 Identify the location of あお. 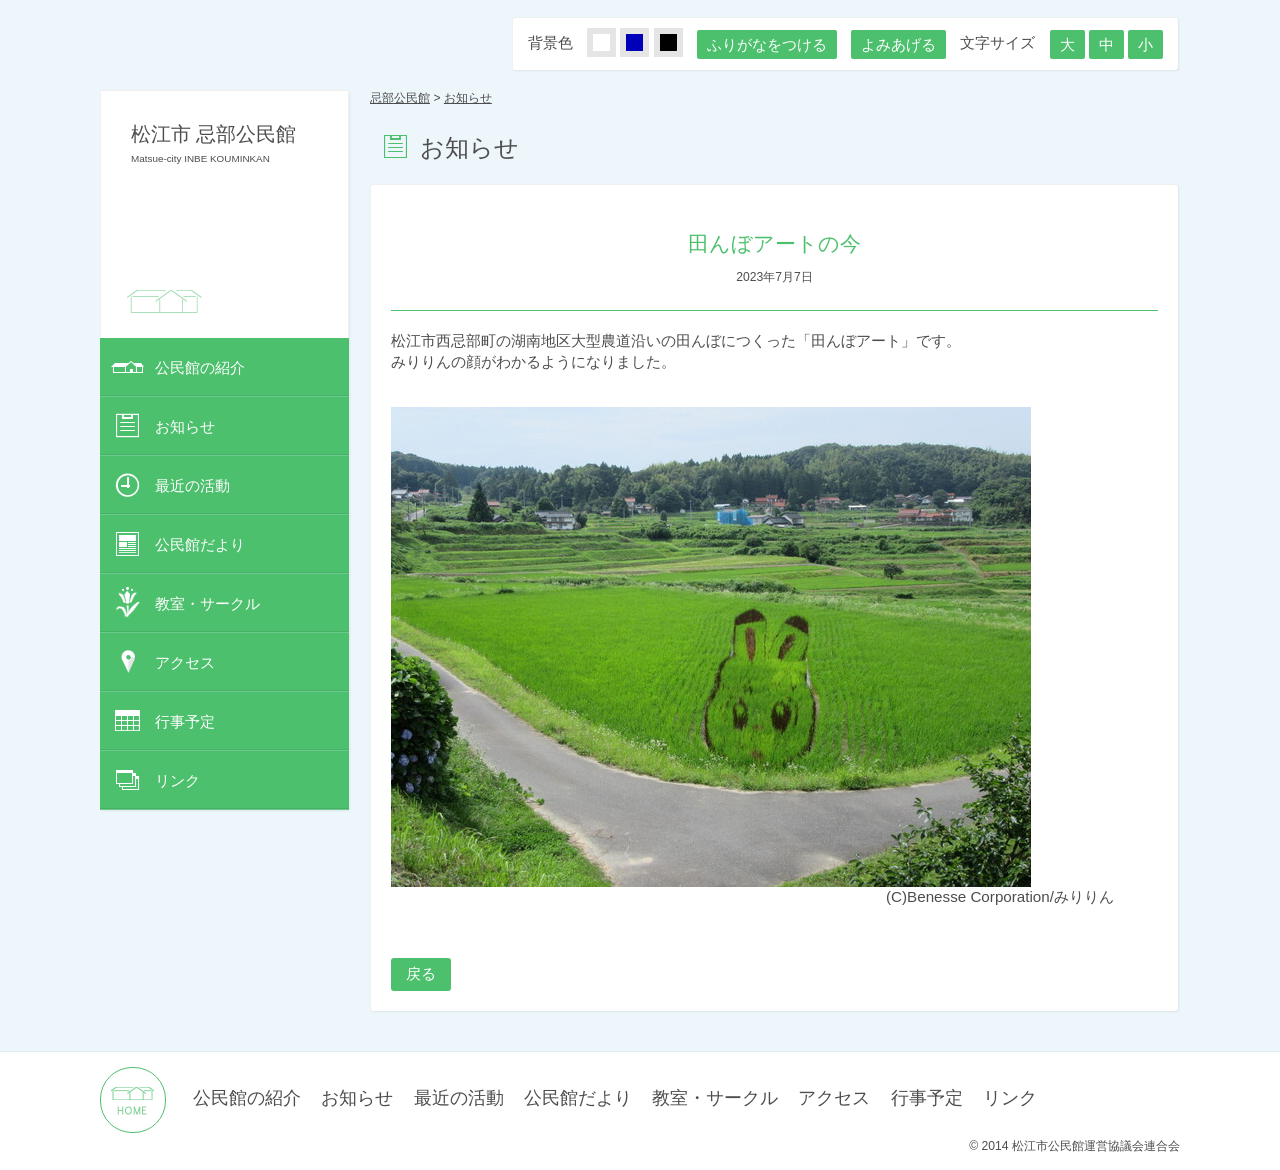
(646, 43).